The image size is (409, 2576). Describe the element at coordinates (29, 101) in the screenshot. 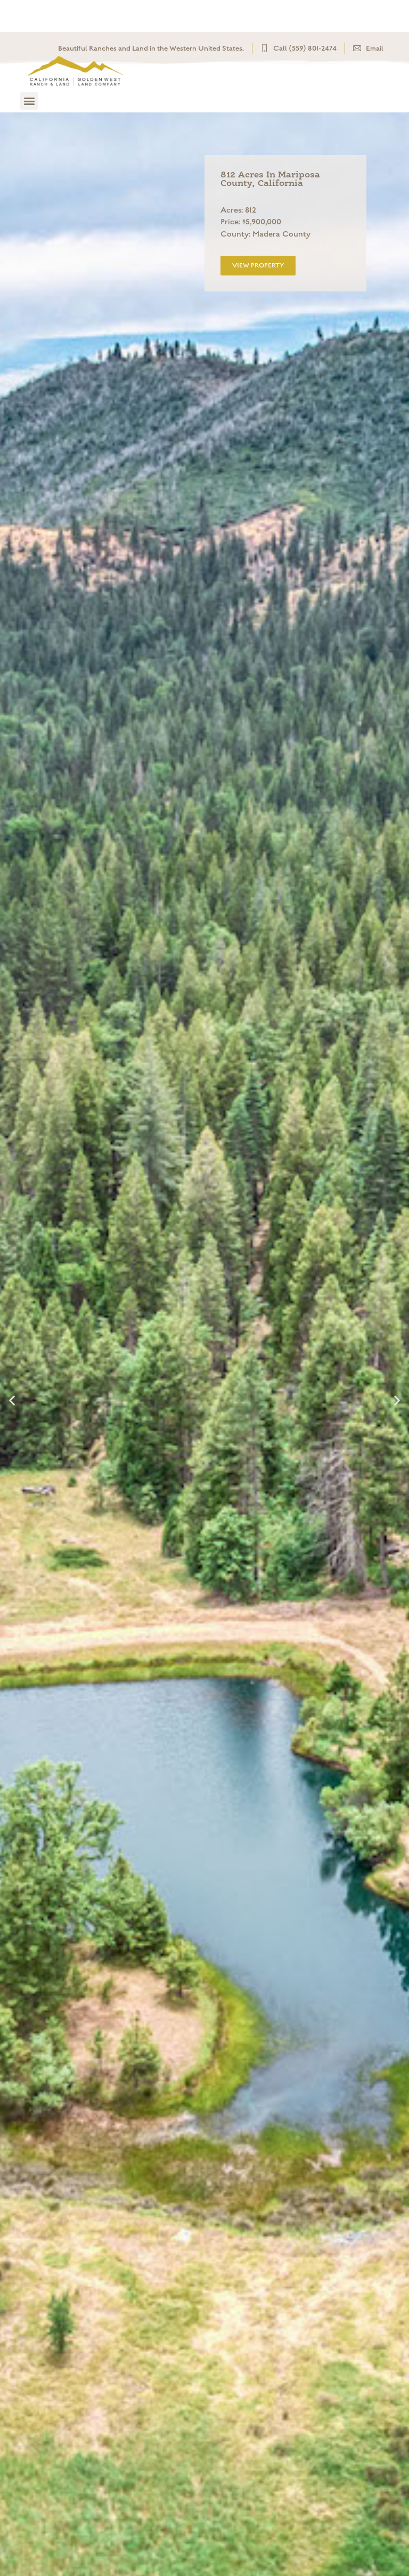

I see `[button]` at that location.